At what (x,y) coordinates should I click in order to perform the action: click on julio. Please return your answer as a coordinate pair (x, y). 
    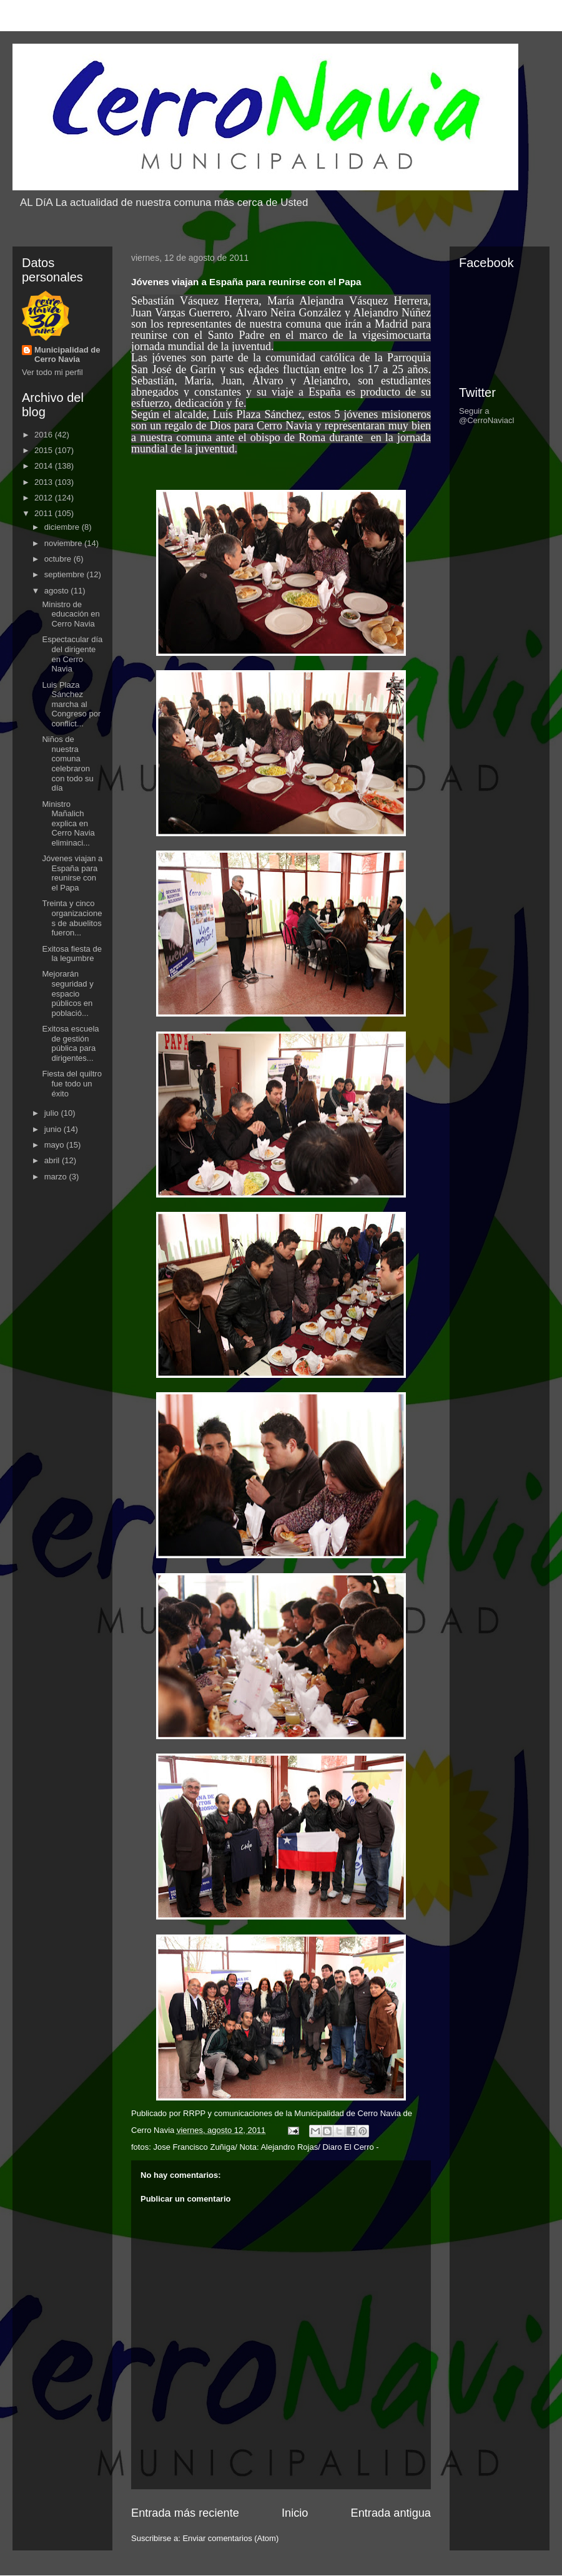
    Looking at the image, I should click on (52, 1113).